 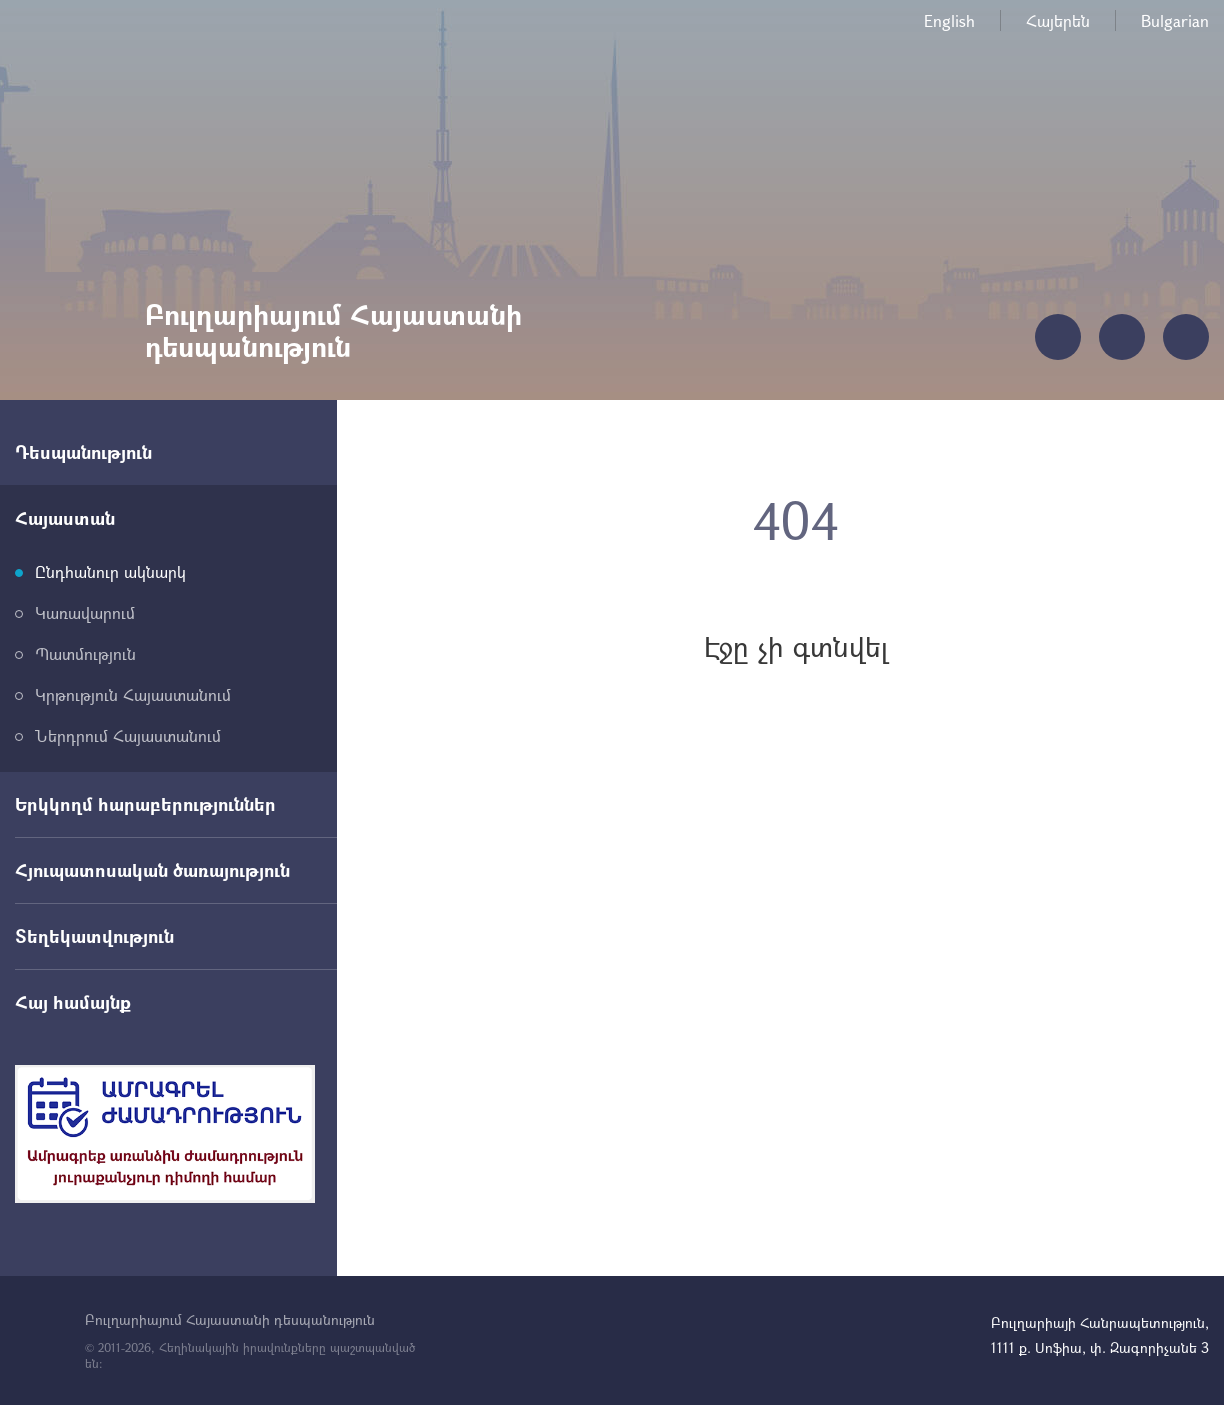 I want to click on Պատմություն, so click(x=85, y=653).